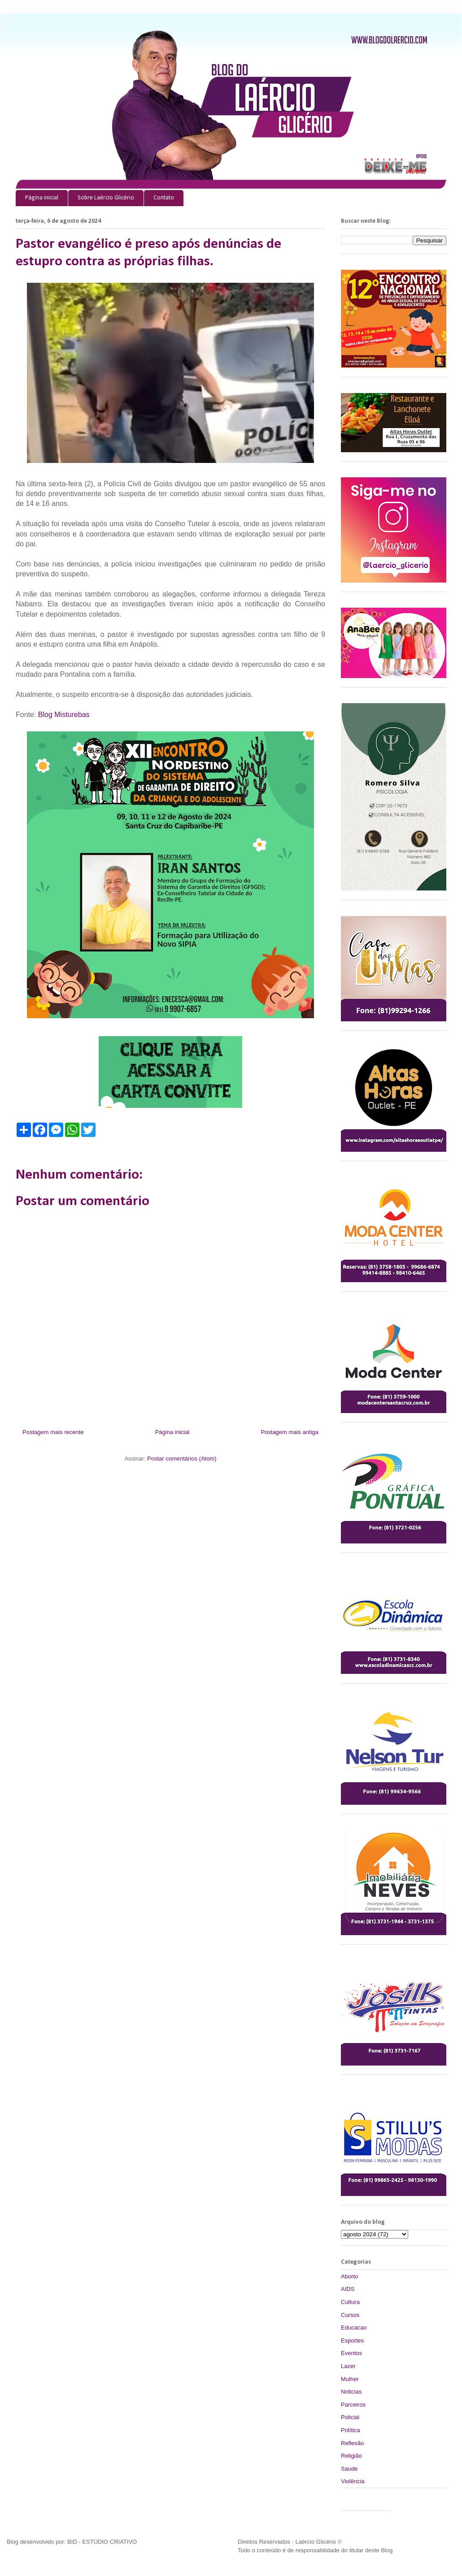 This screenshot has width=462, height=2576. I want to click on Eventos, so click(351, 2353).